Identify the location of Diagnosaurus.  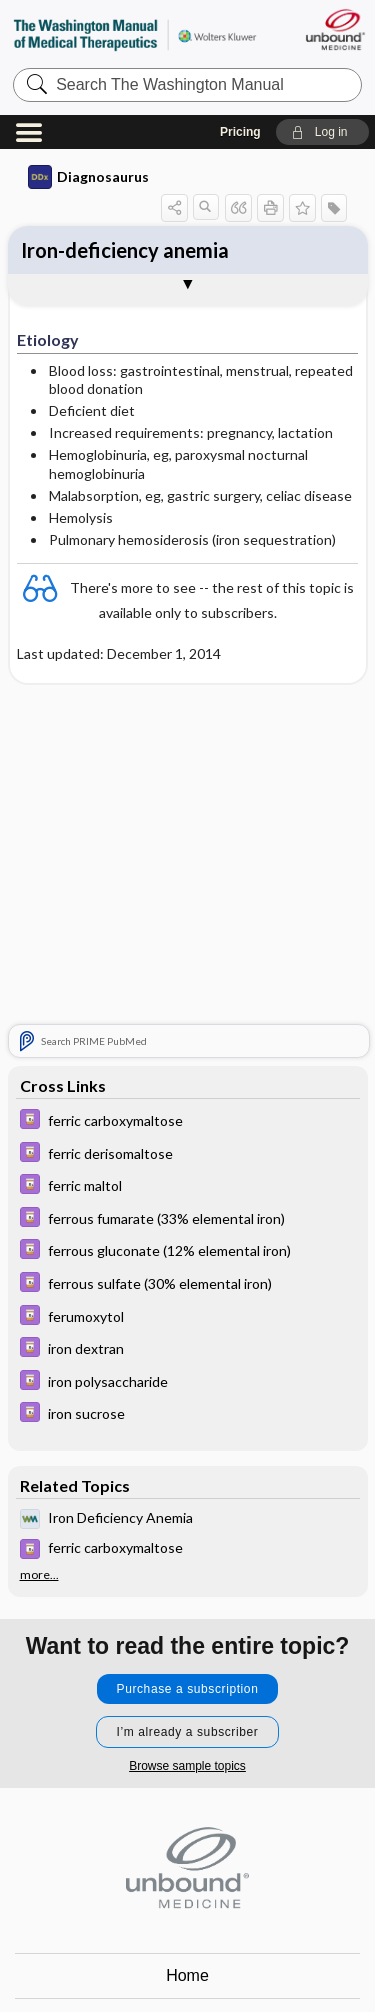
(88, 177).